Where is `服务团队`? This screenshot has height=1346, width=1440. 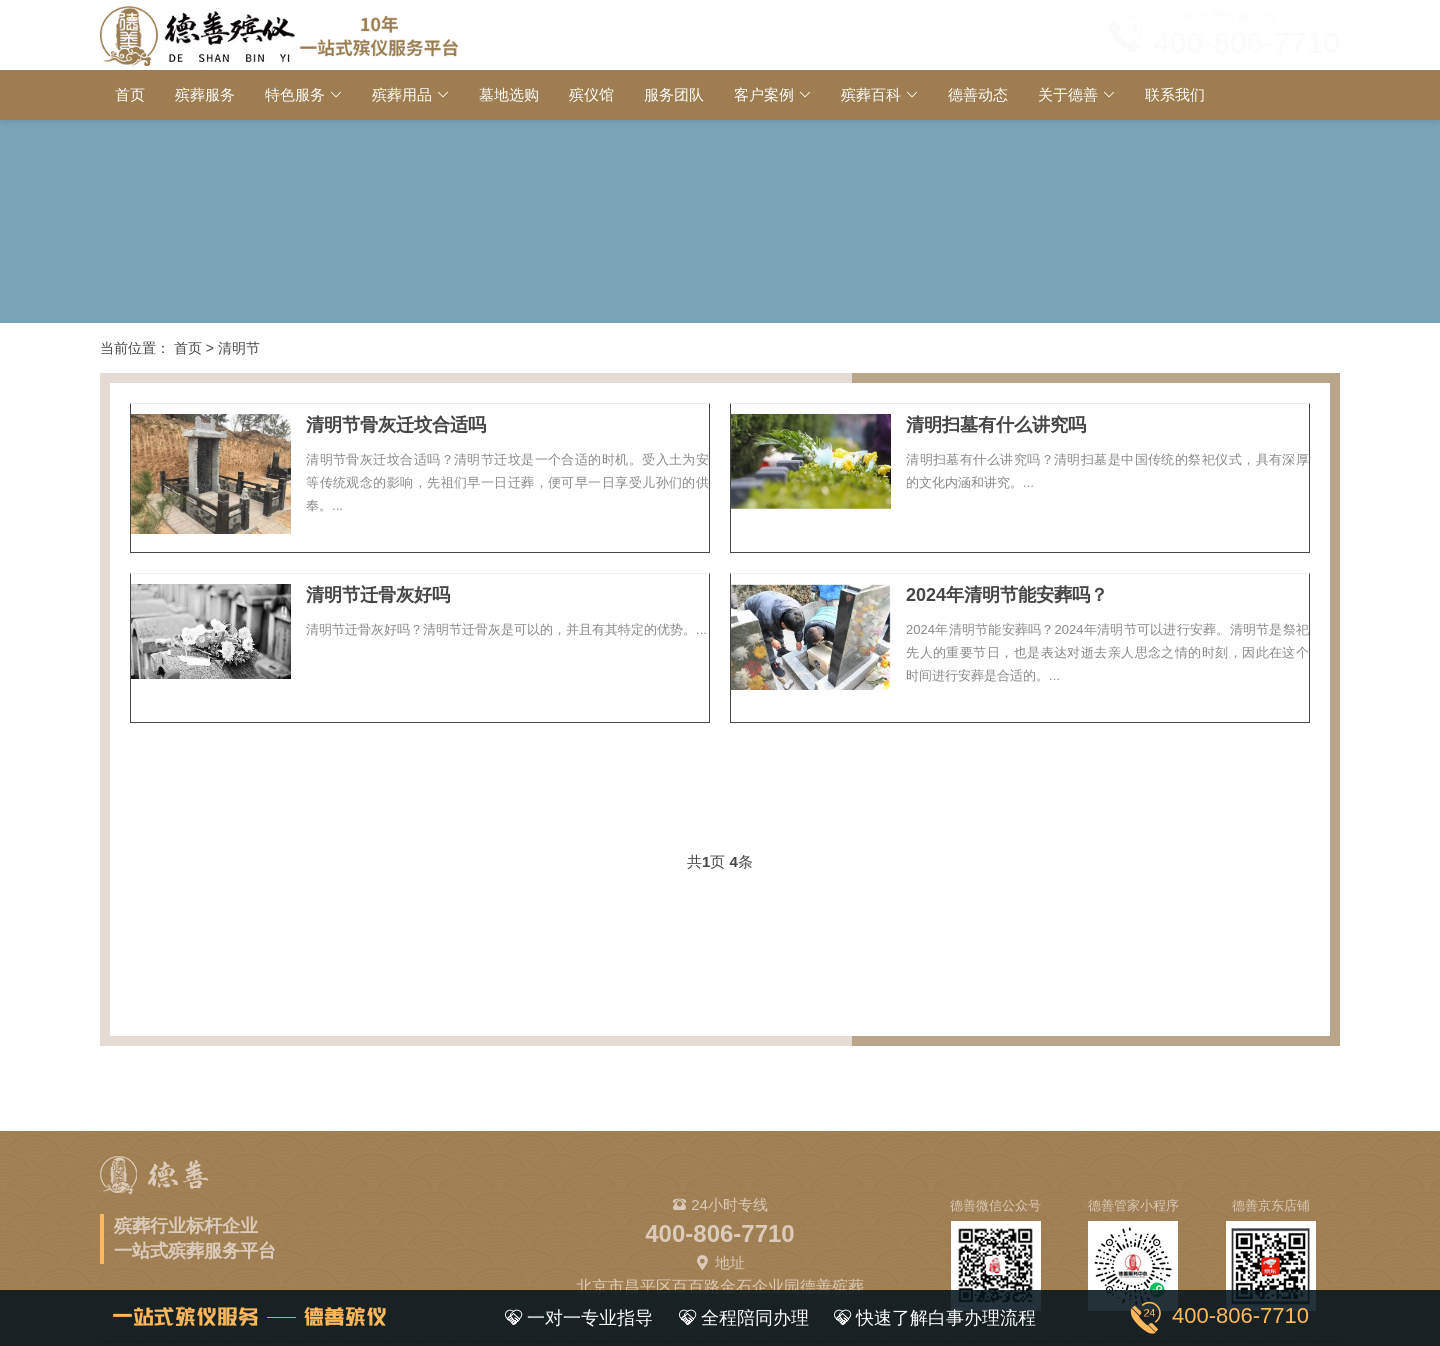 服务团队 is located at coordinates (674, 94).